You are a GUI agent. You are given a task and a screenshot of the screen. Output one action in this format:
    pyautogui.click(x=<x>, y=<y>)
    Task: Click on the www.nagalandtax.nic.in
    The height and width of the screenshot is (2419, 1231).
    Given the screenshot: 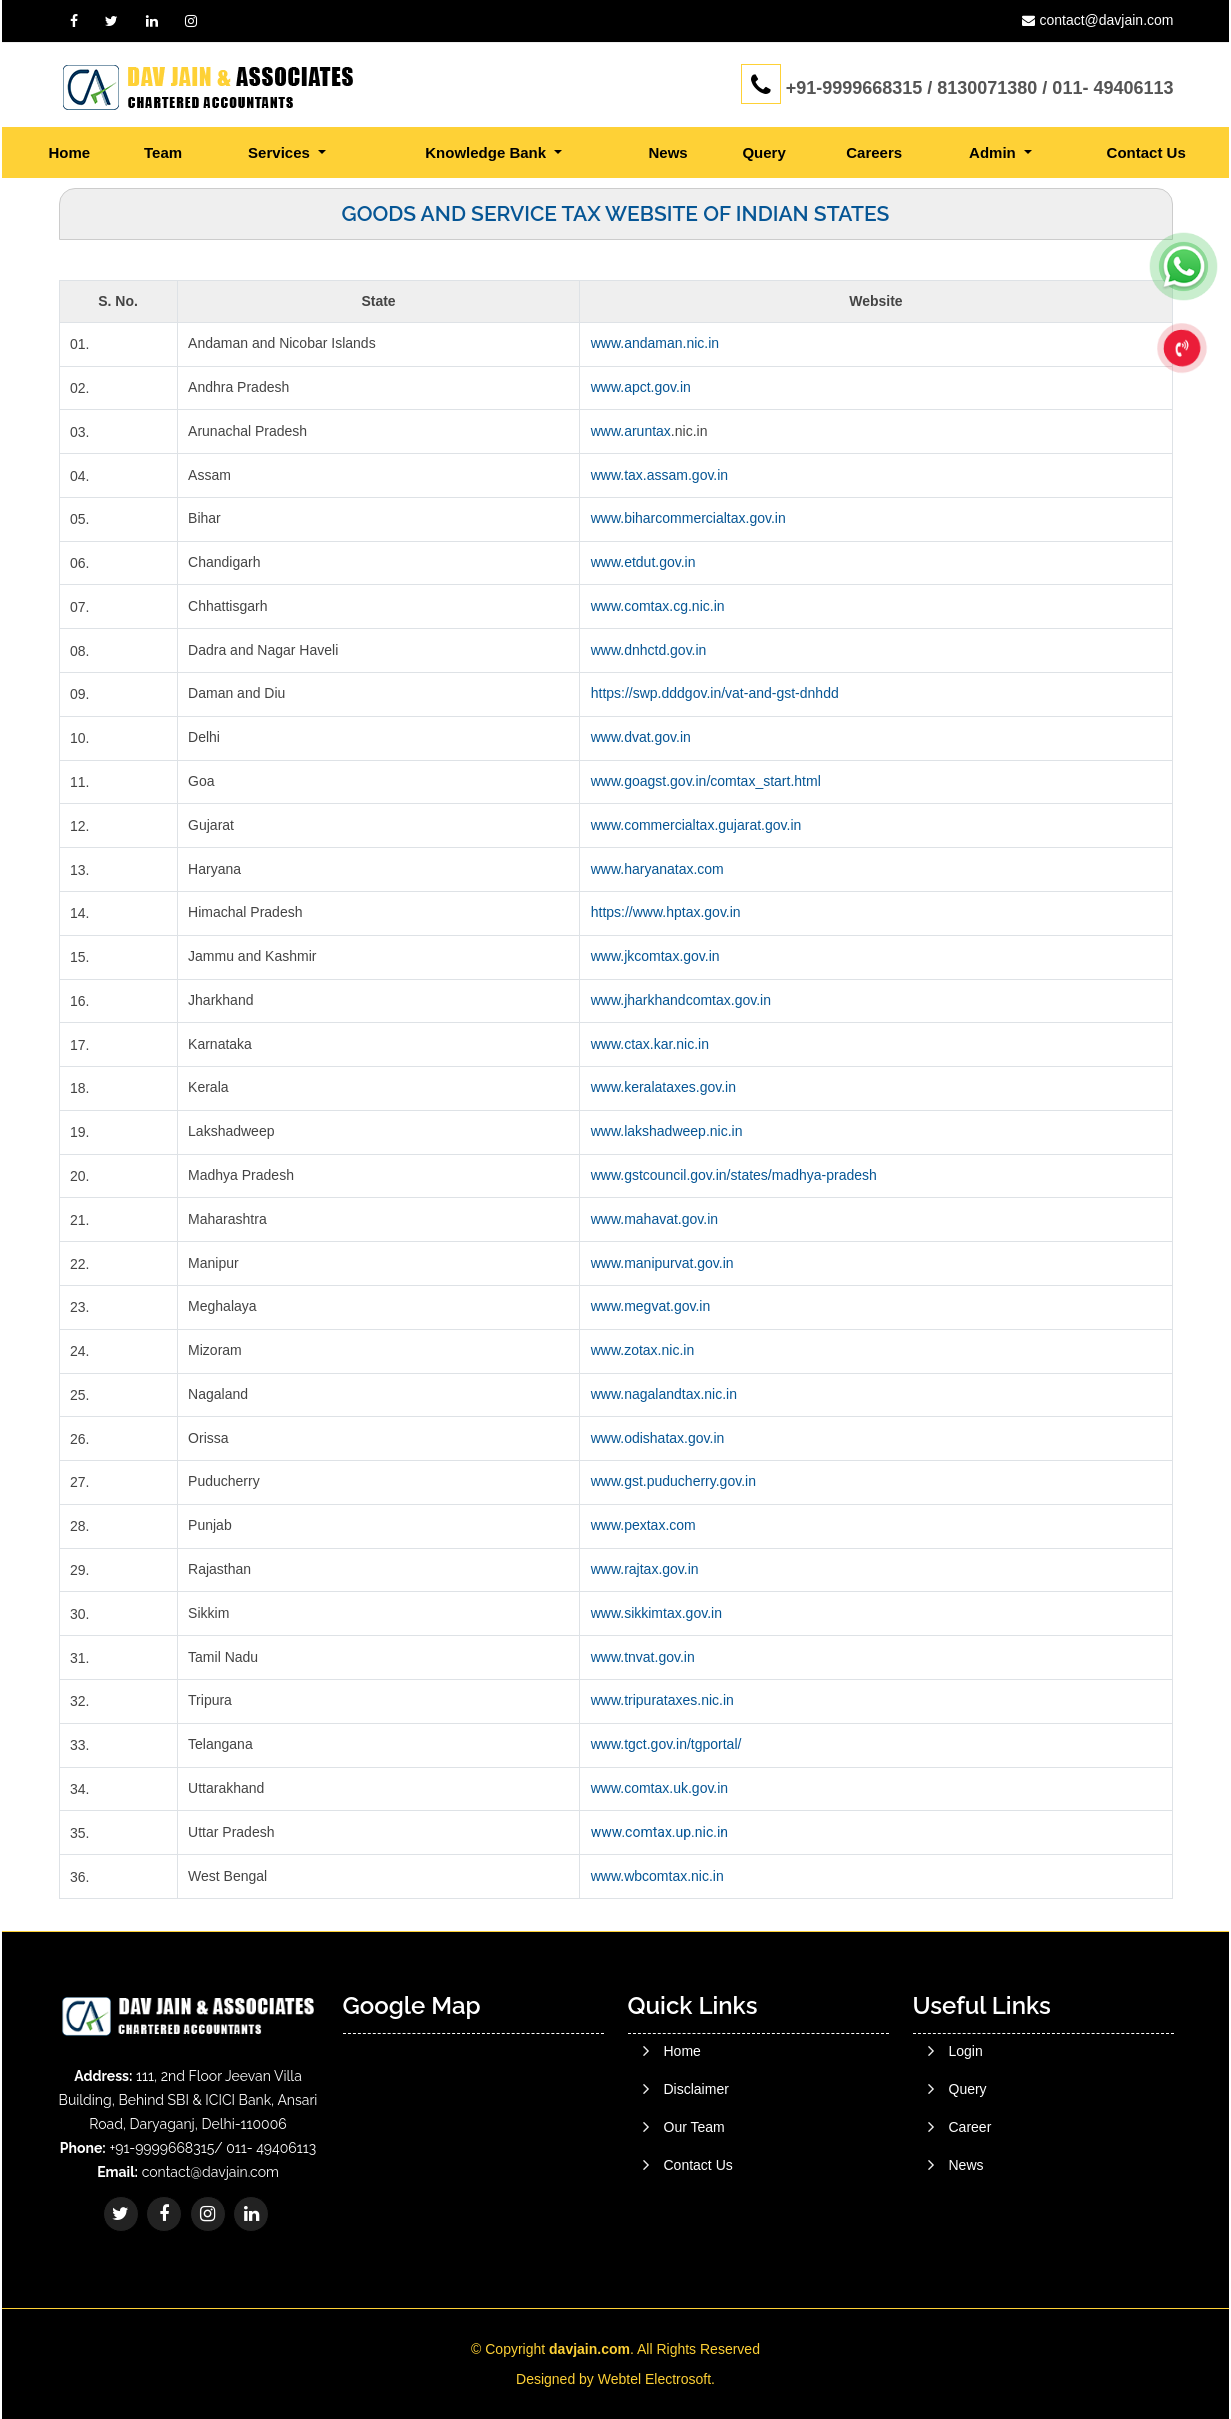 What is the action you would take?
    pyautogui.click(x=664, y=1394)
    